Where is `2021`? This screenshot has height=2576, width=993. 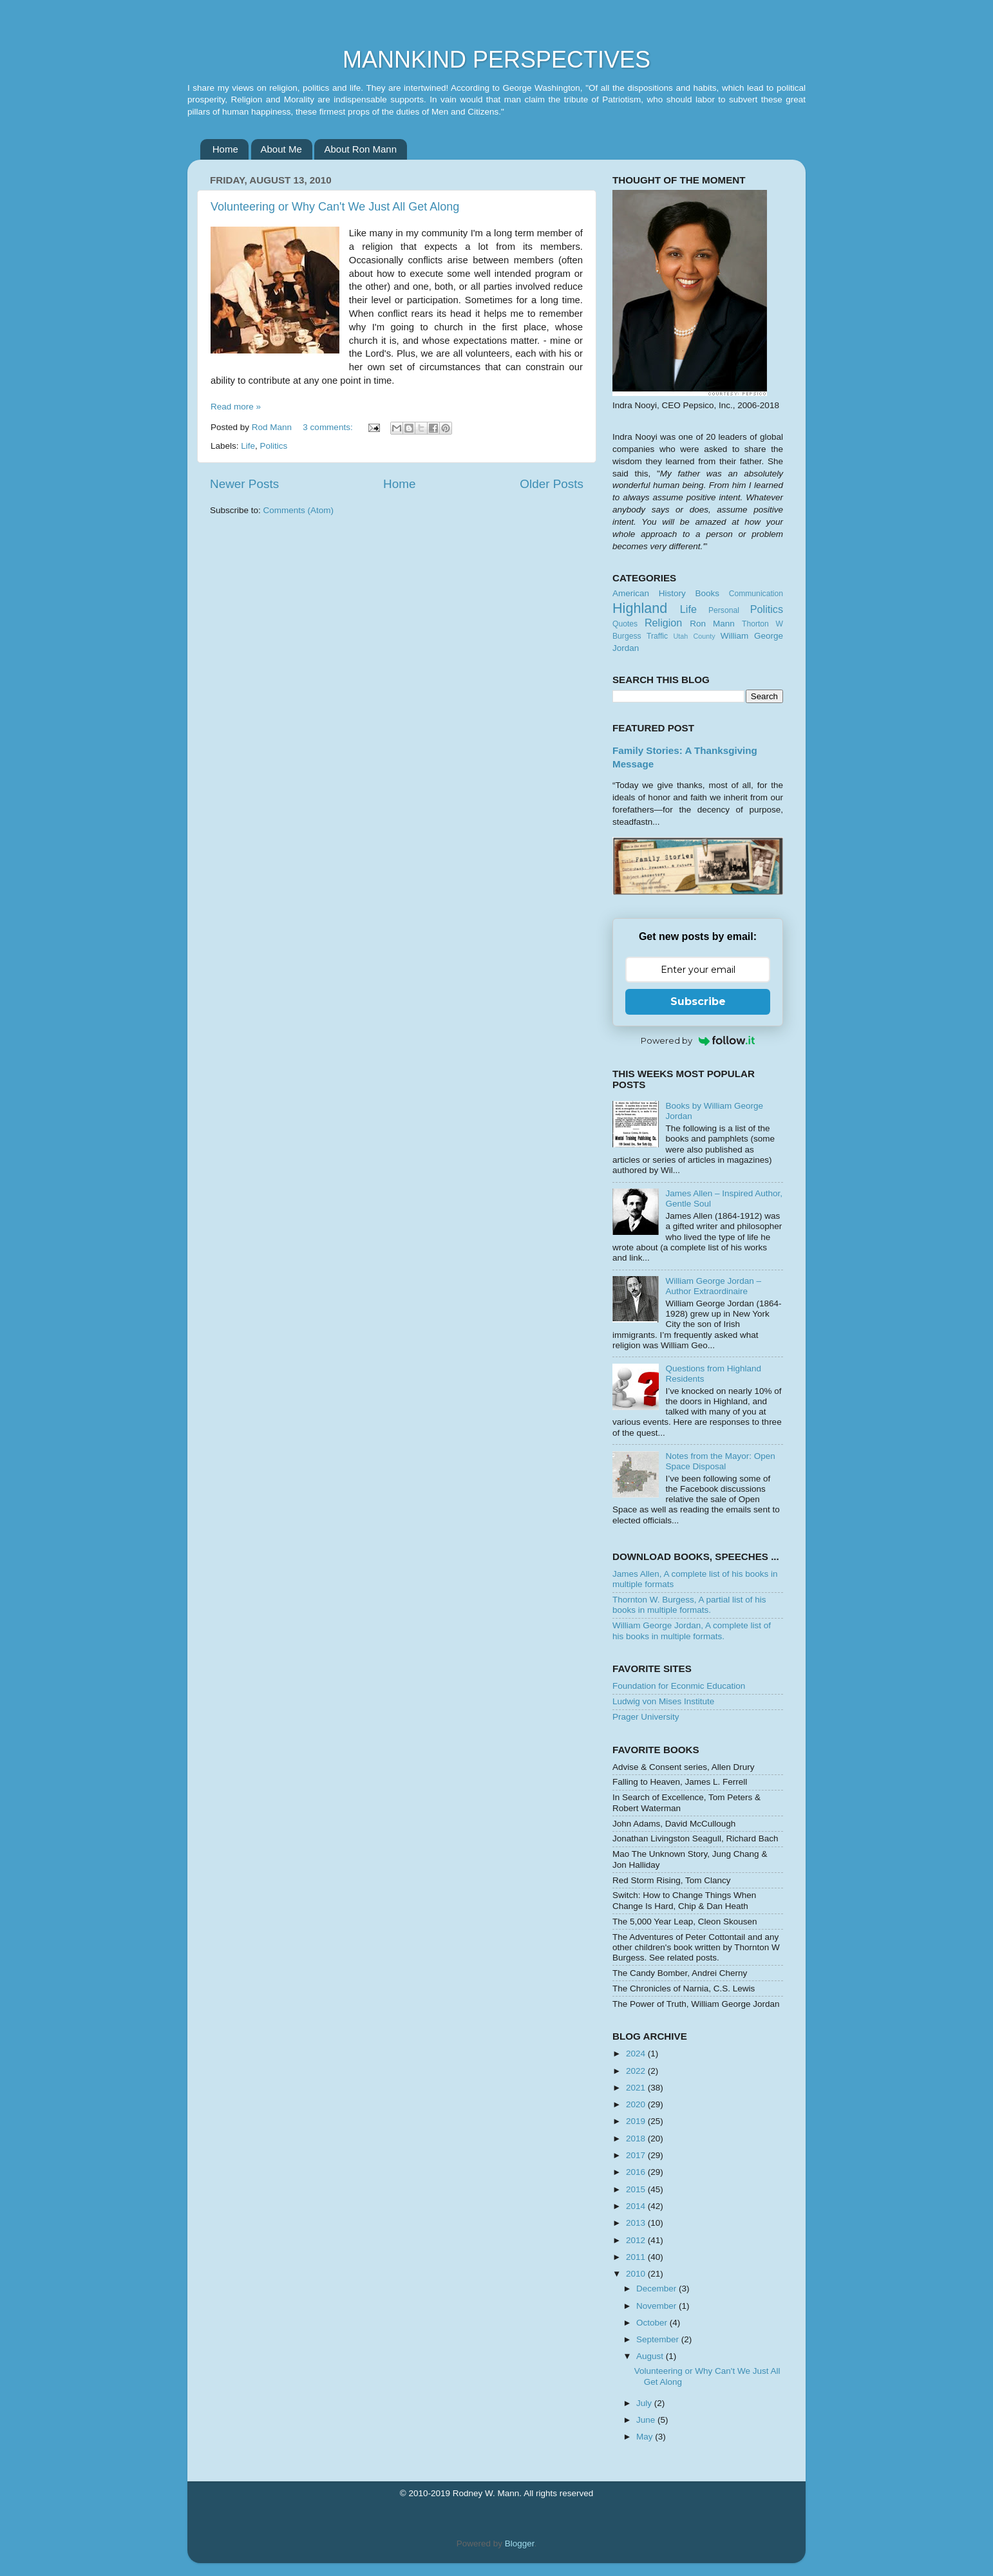
2021 is located at coordinates (637, 2087).